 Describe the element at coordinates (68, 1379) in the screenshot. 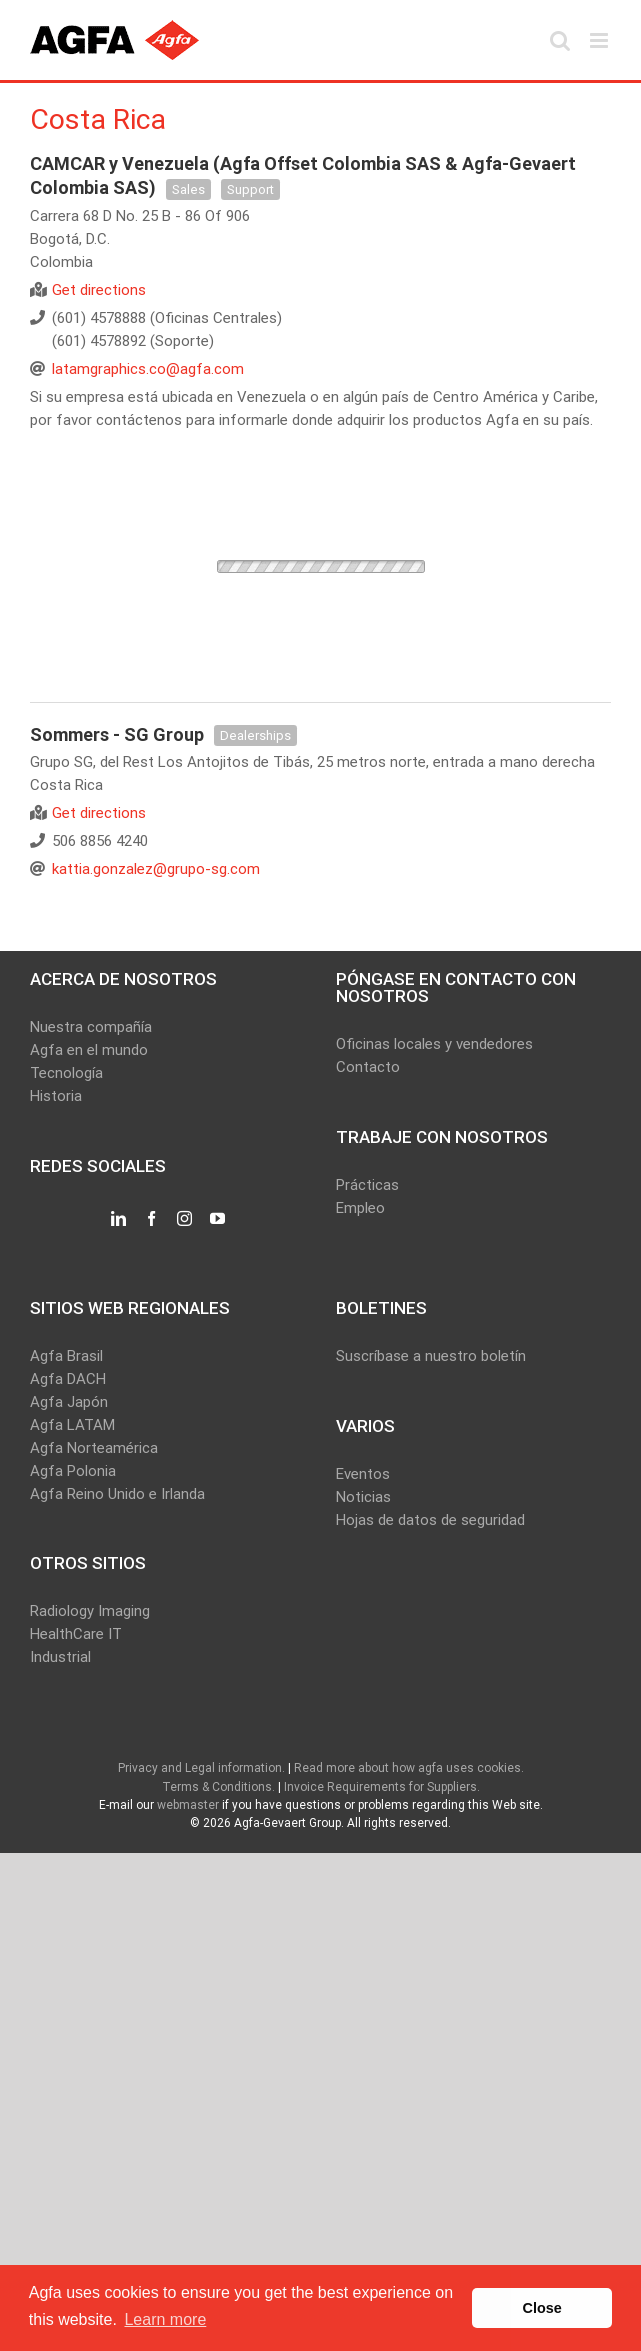

I see `Agfa DACH` at that location.